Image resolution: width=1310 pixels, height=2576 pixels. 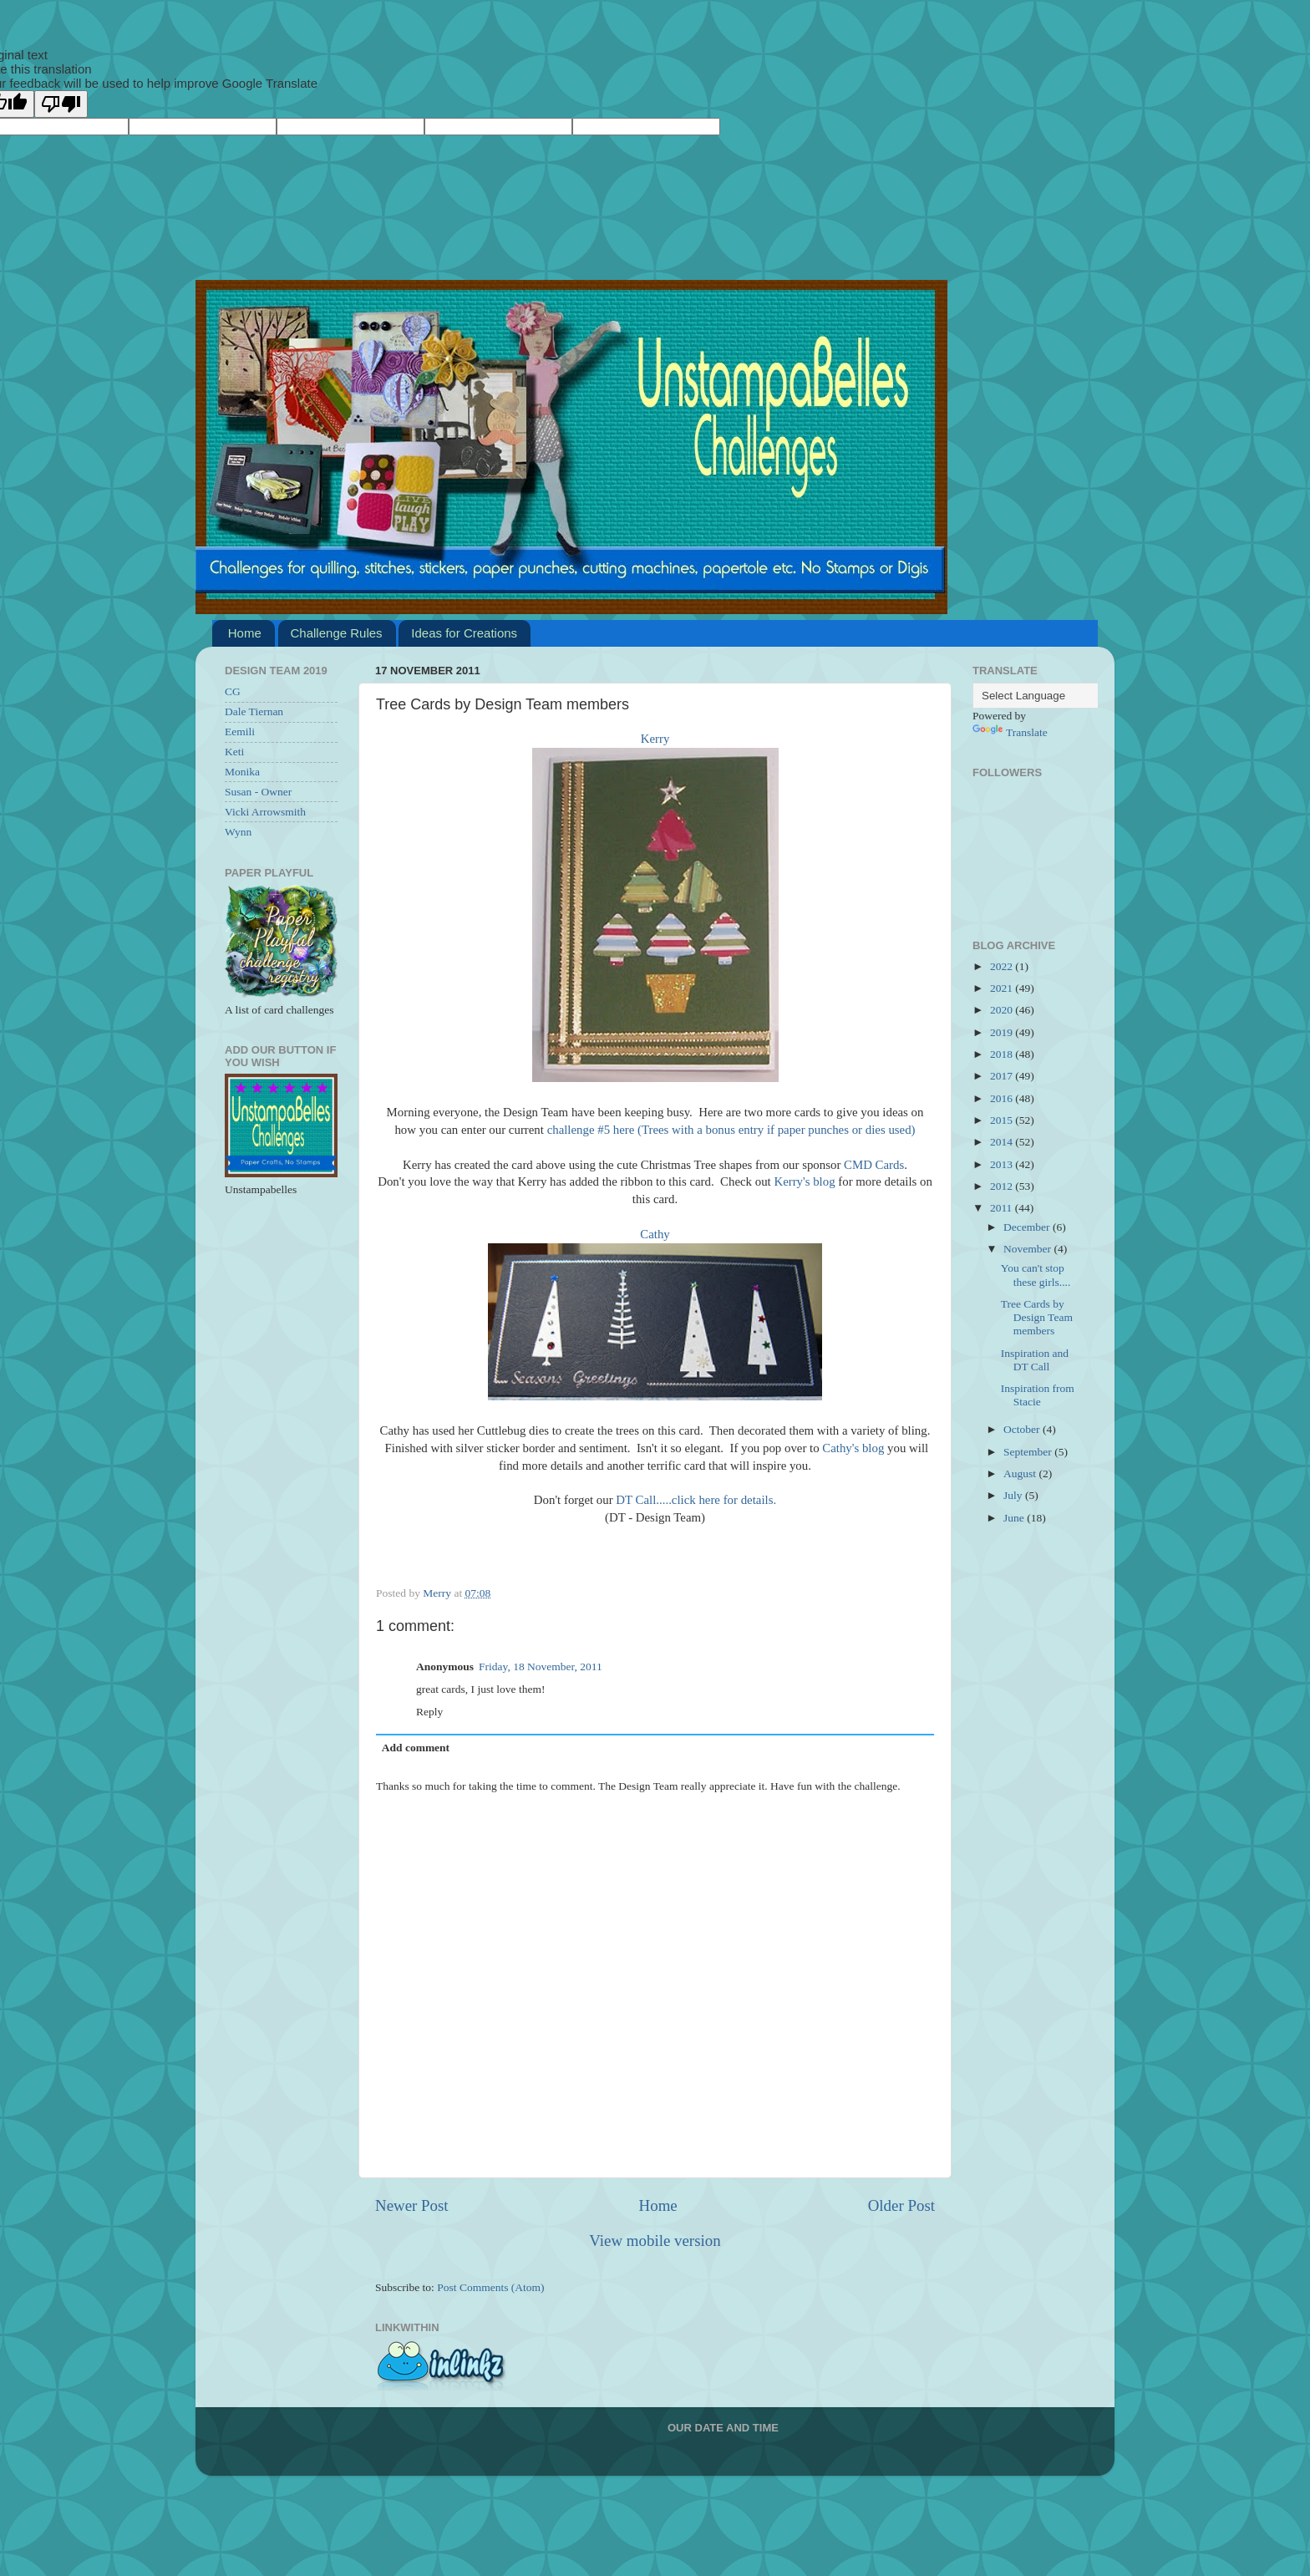 I want to click on Susan - Owner, so click(x=258, y=791).